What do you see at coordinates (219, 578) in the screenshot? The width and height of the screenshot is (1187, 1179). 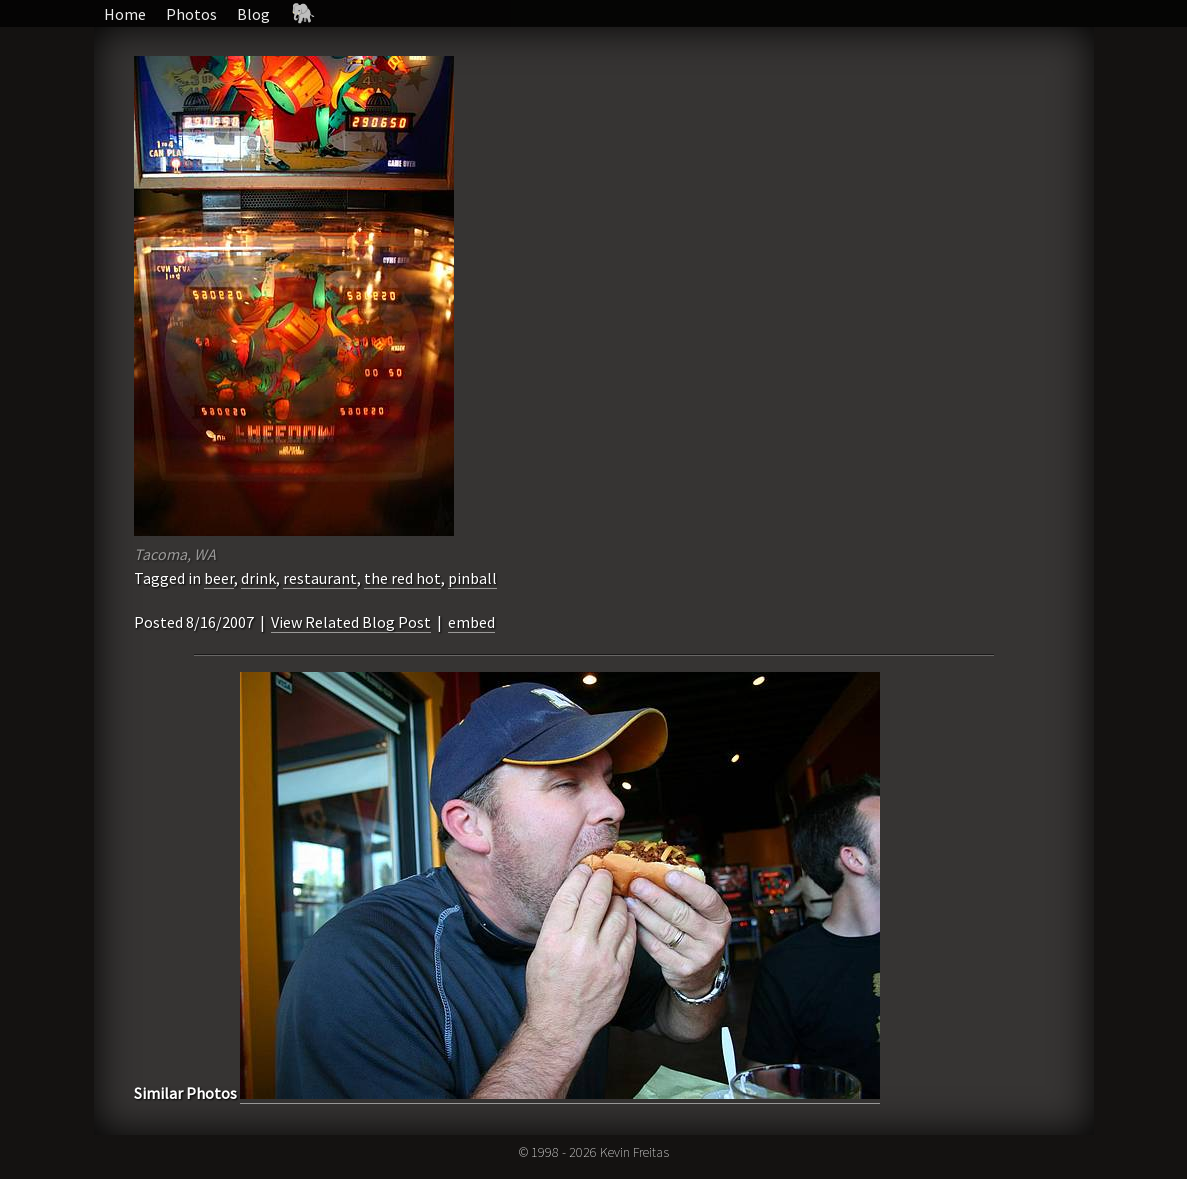 I see `beer` at bounding box center [219, 578].